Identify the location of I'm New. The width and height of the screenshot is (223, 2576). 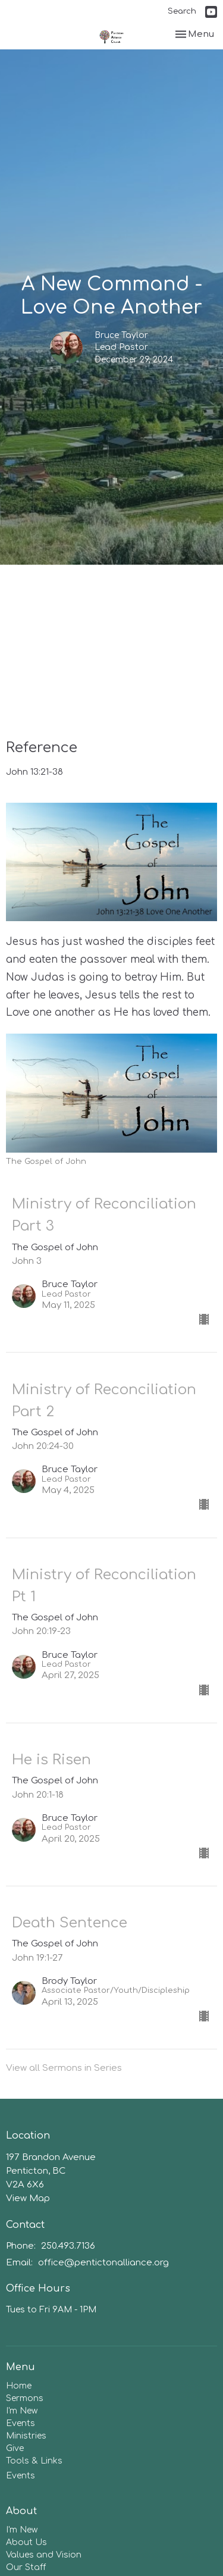
(21, 2410).